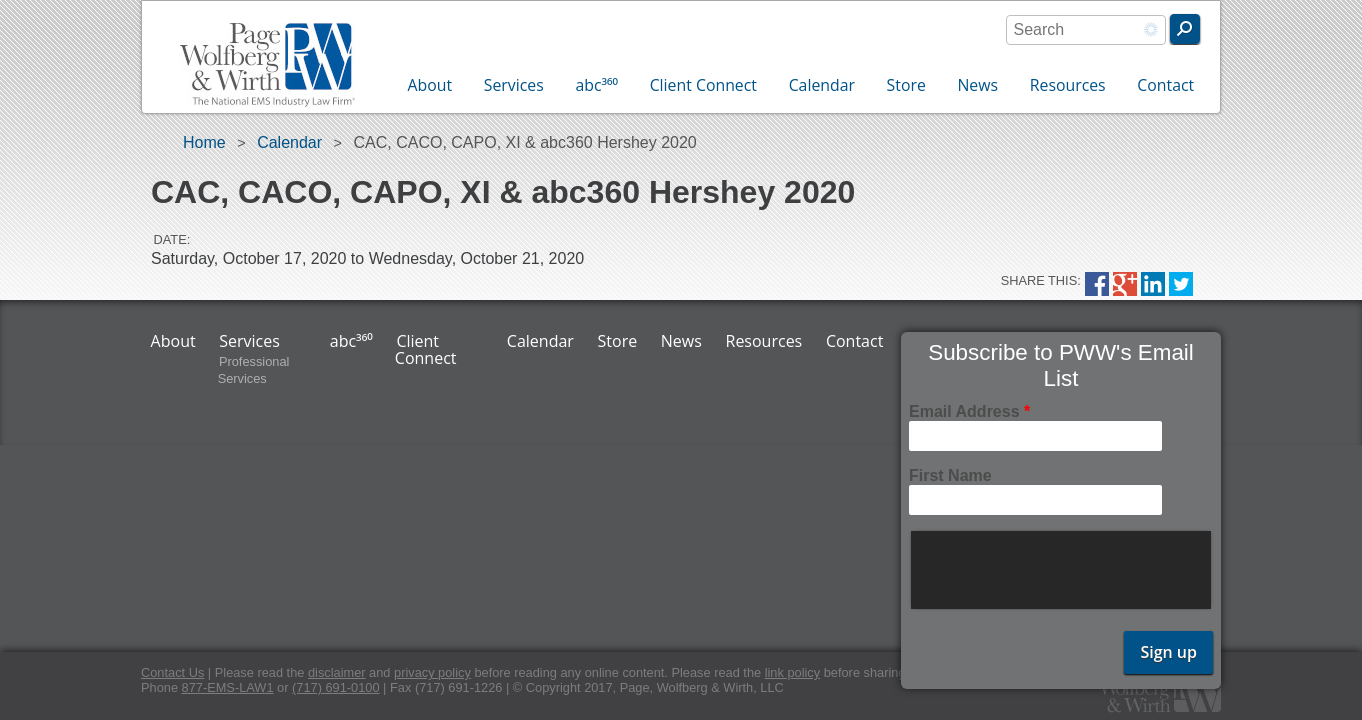  What do you see at coordinates (336, 687) in the screenshot?
I see `(717) 691-0100` at bounding box center [336, 687].